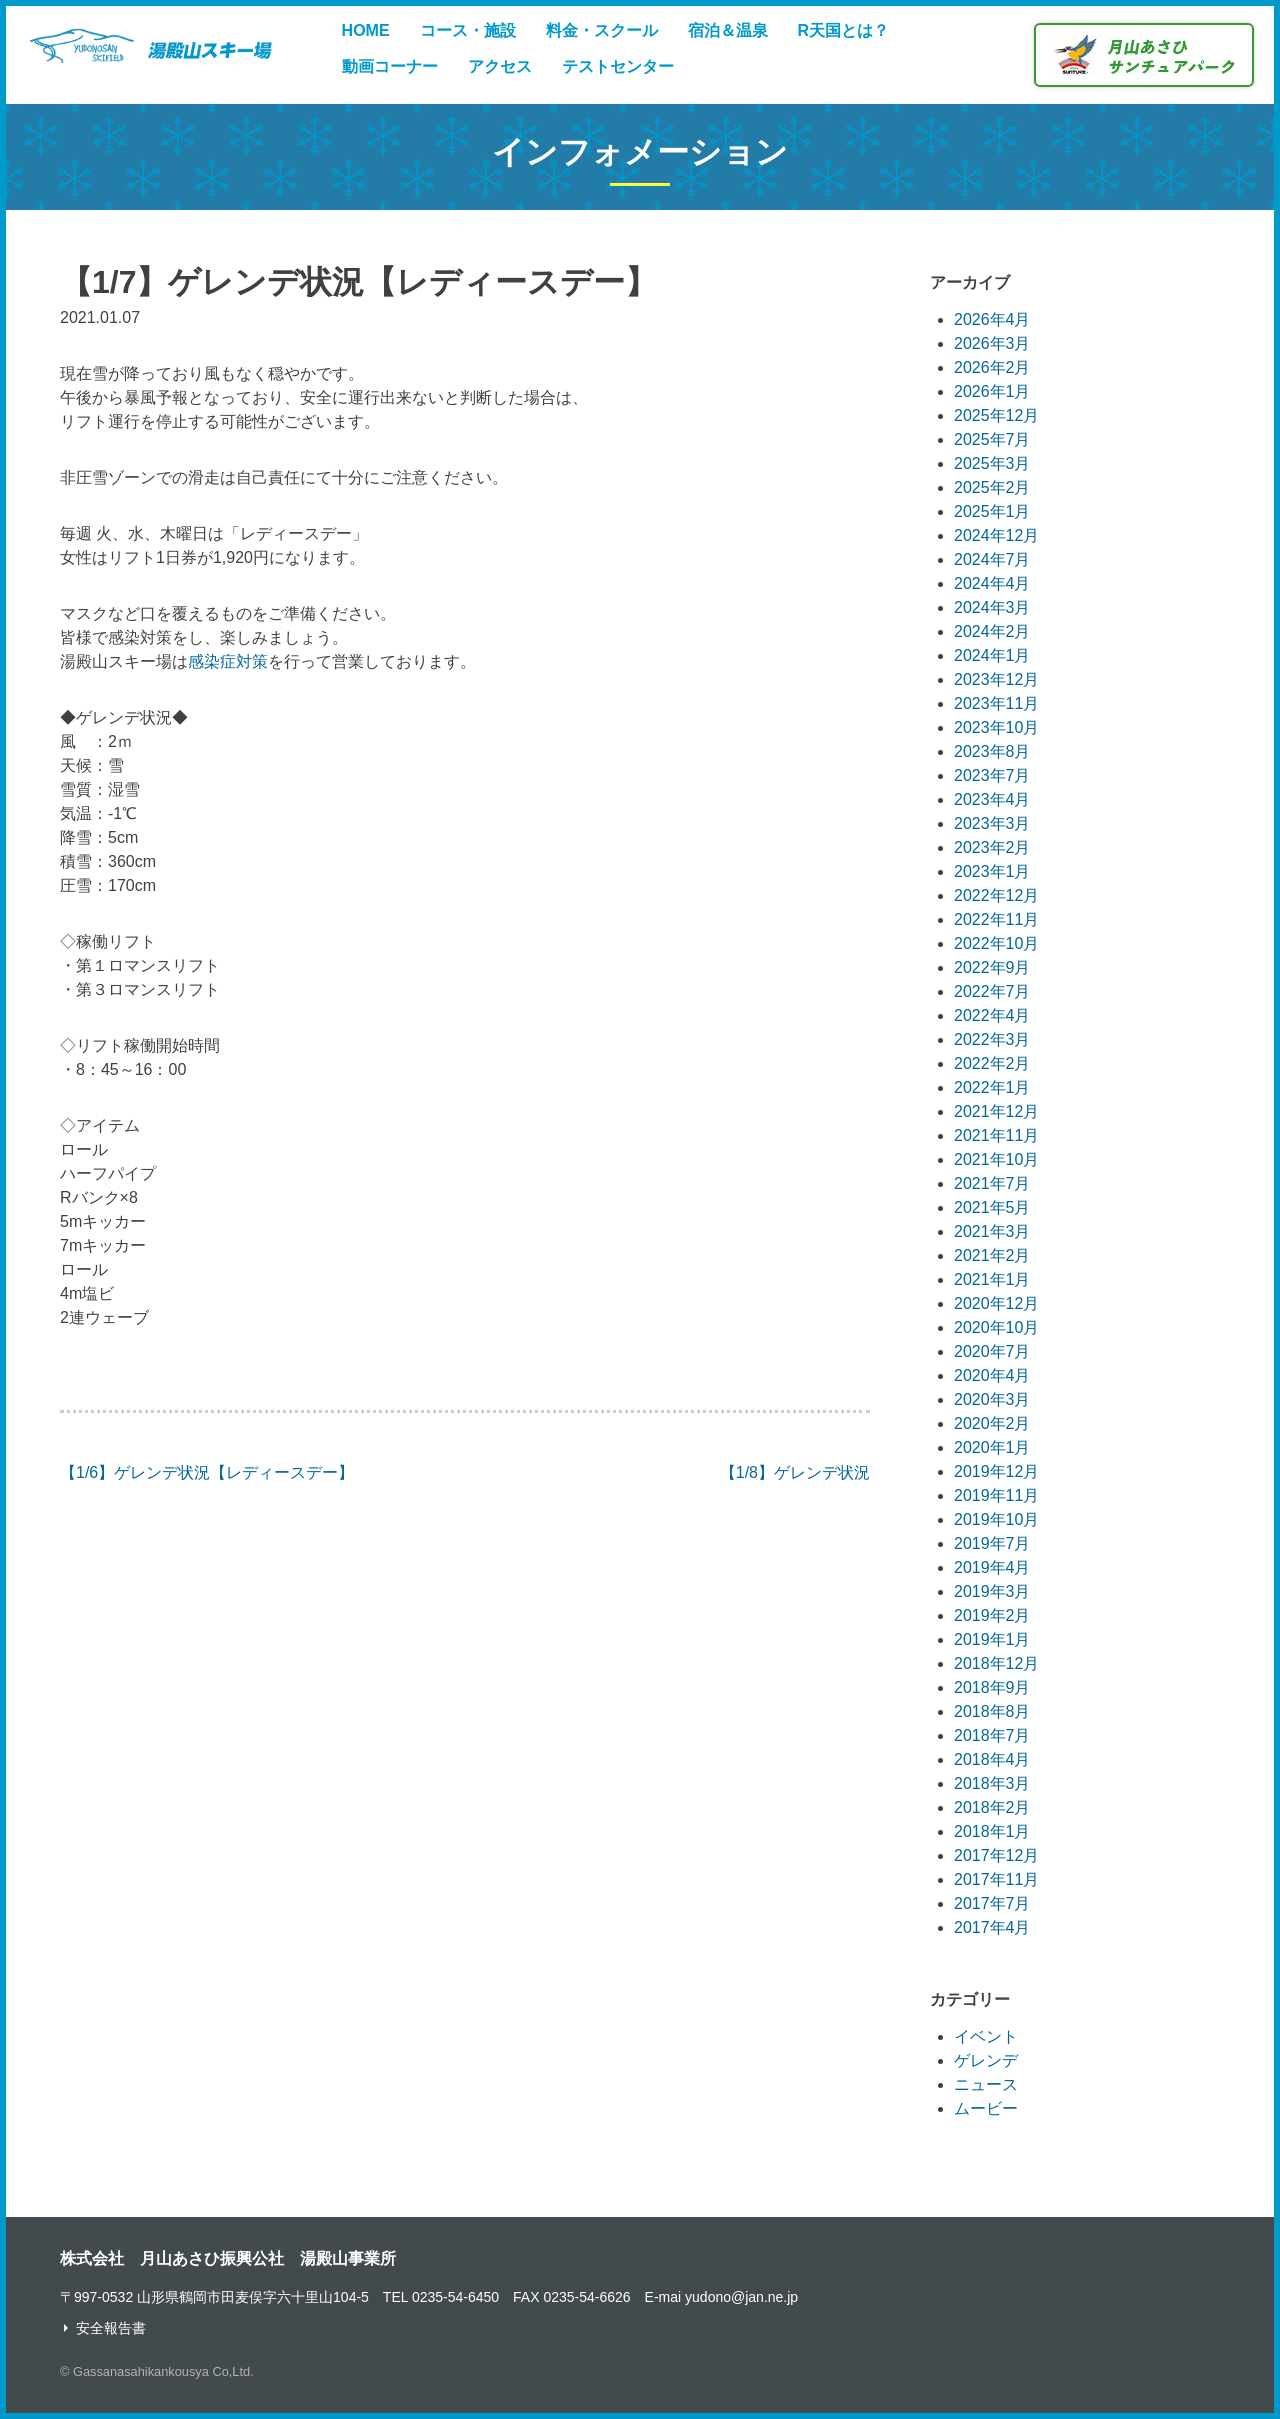 The height and width of the screenshot is (2419, 1280). Describe the element at coordinates (992, 1615) in the screenshot. I see `2019年2月` at that location.